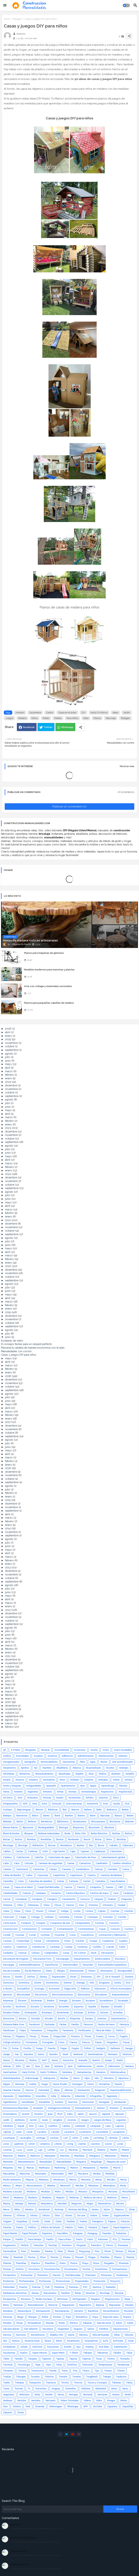 The width and height of the screenshot is (139, 2576). Describe the element at coordinates (19, 2120) in the screenshot. I see `Jardinería` at that location.